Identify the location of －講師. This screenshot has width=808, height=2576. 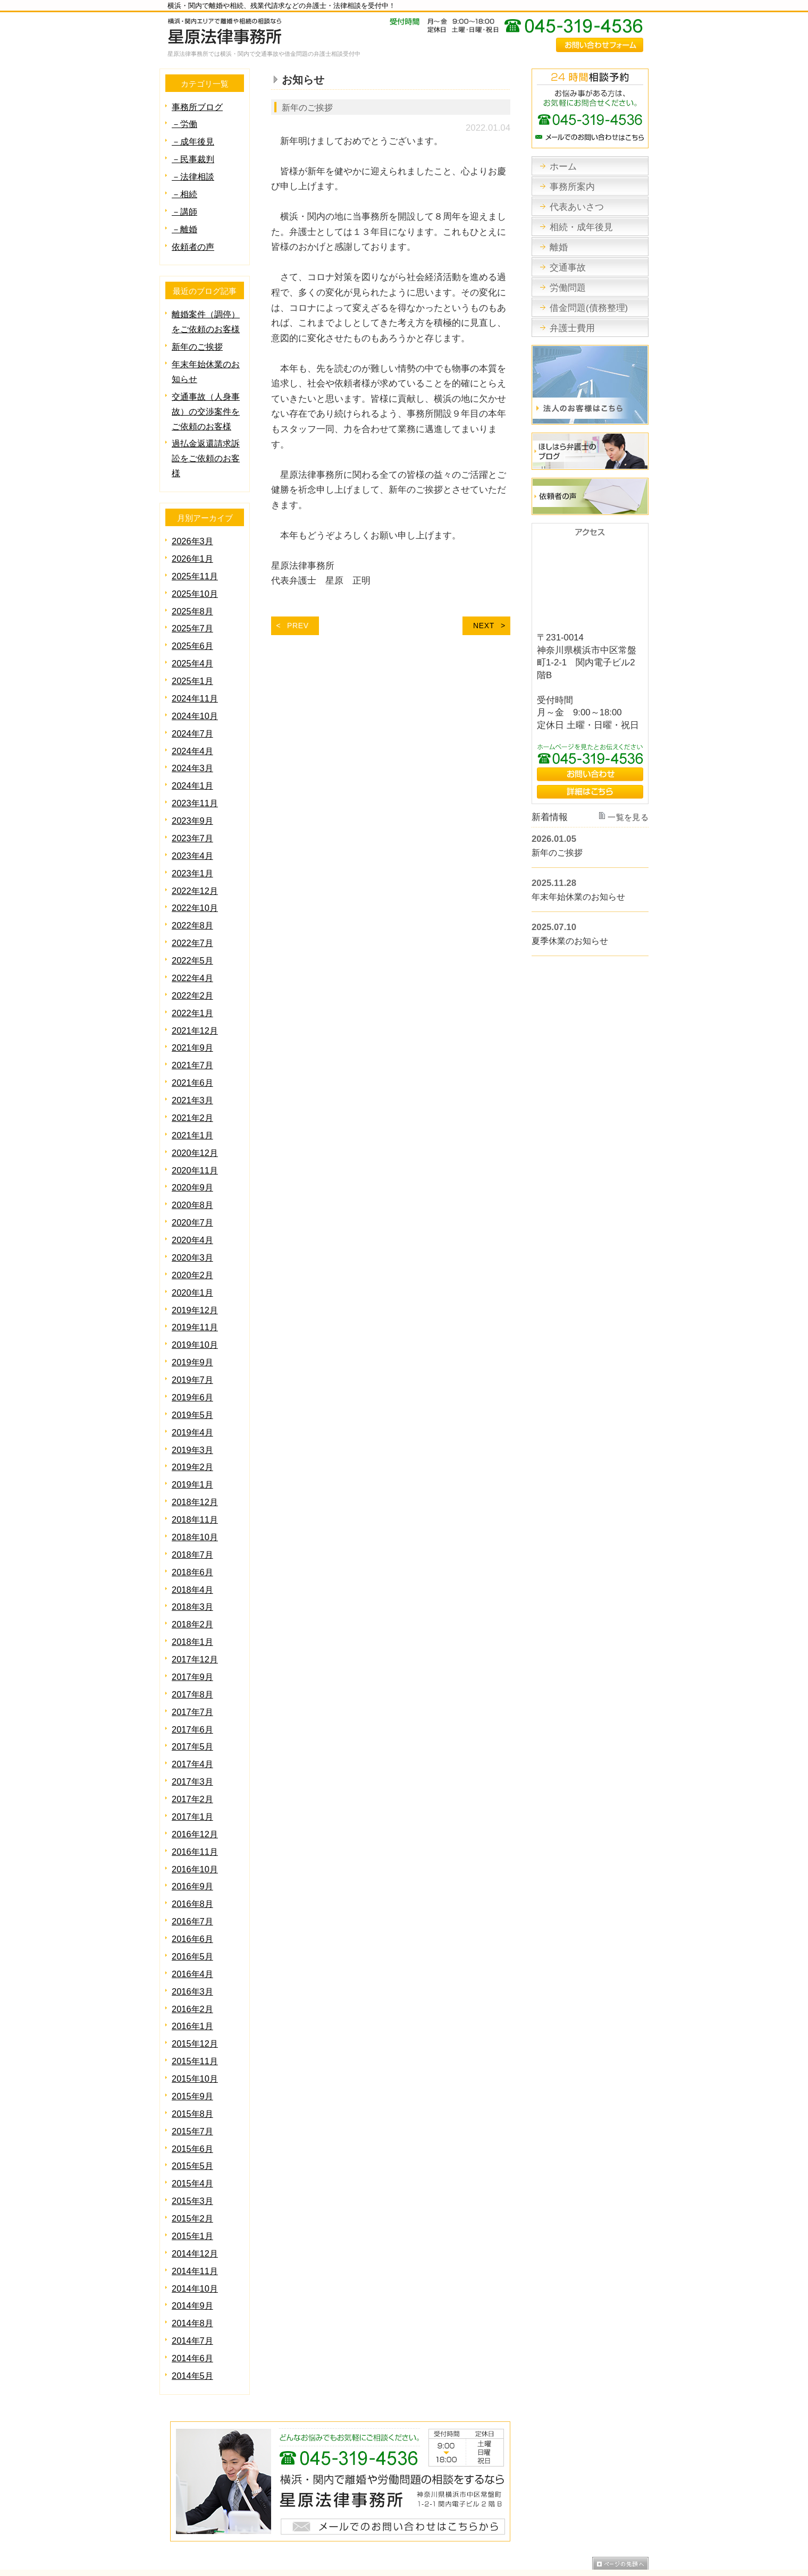
(185, 208).